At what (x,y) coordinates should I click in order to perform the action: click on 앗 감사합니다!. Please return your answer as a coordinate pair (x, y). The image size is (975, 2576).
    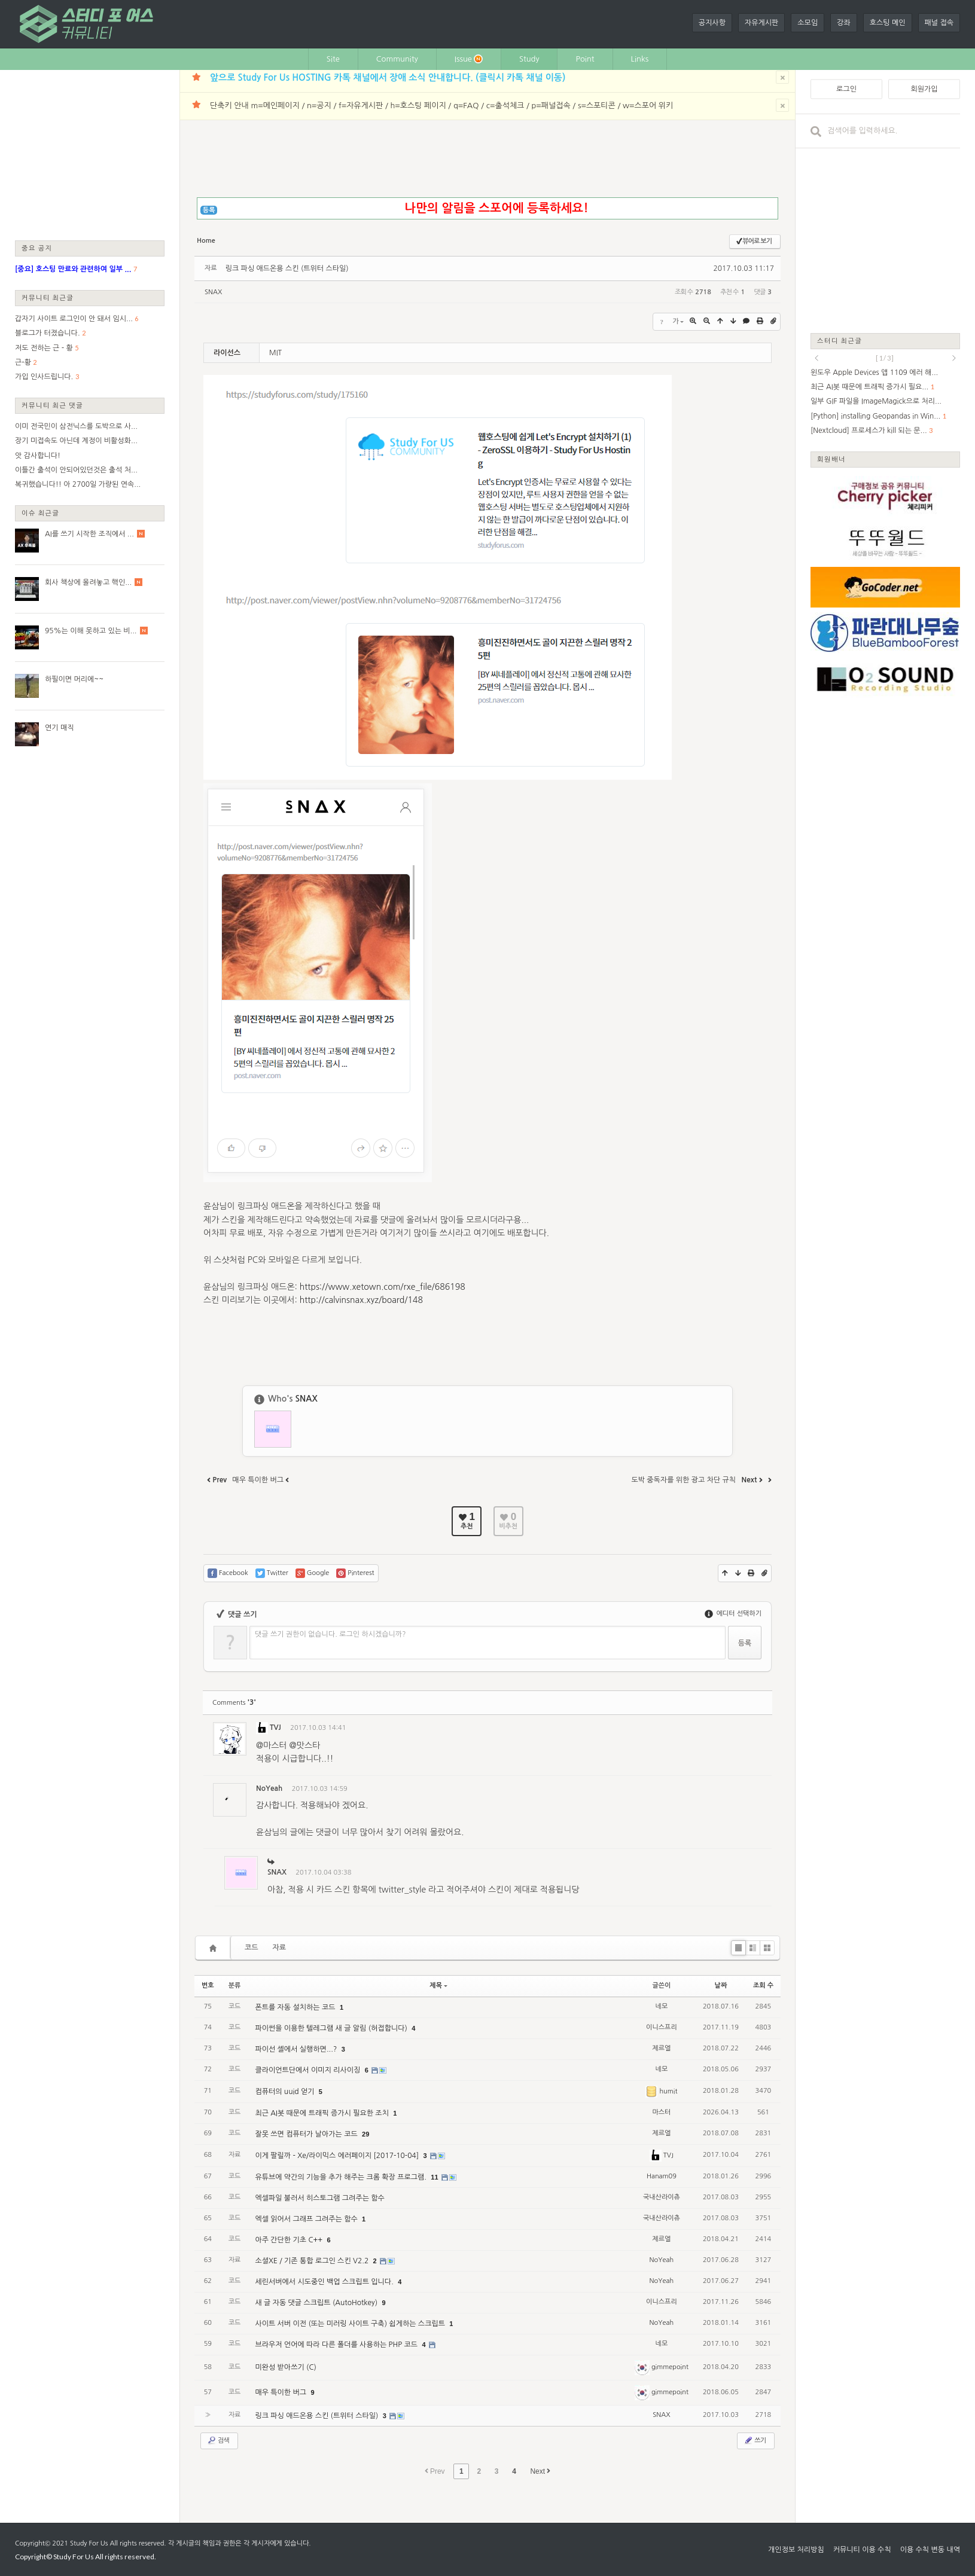
    Looking at the image, I should click on (37, 455).